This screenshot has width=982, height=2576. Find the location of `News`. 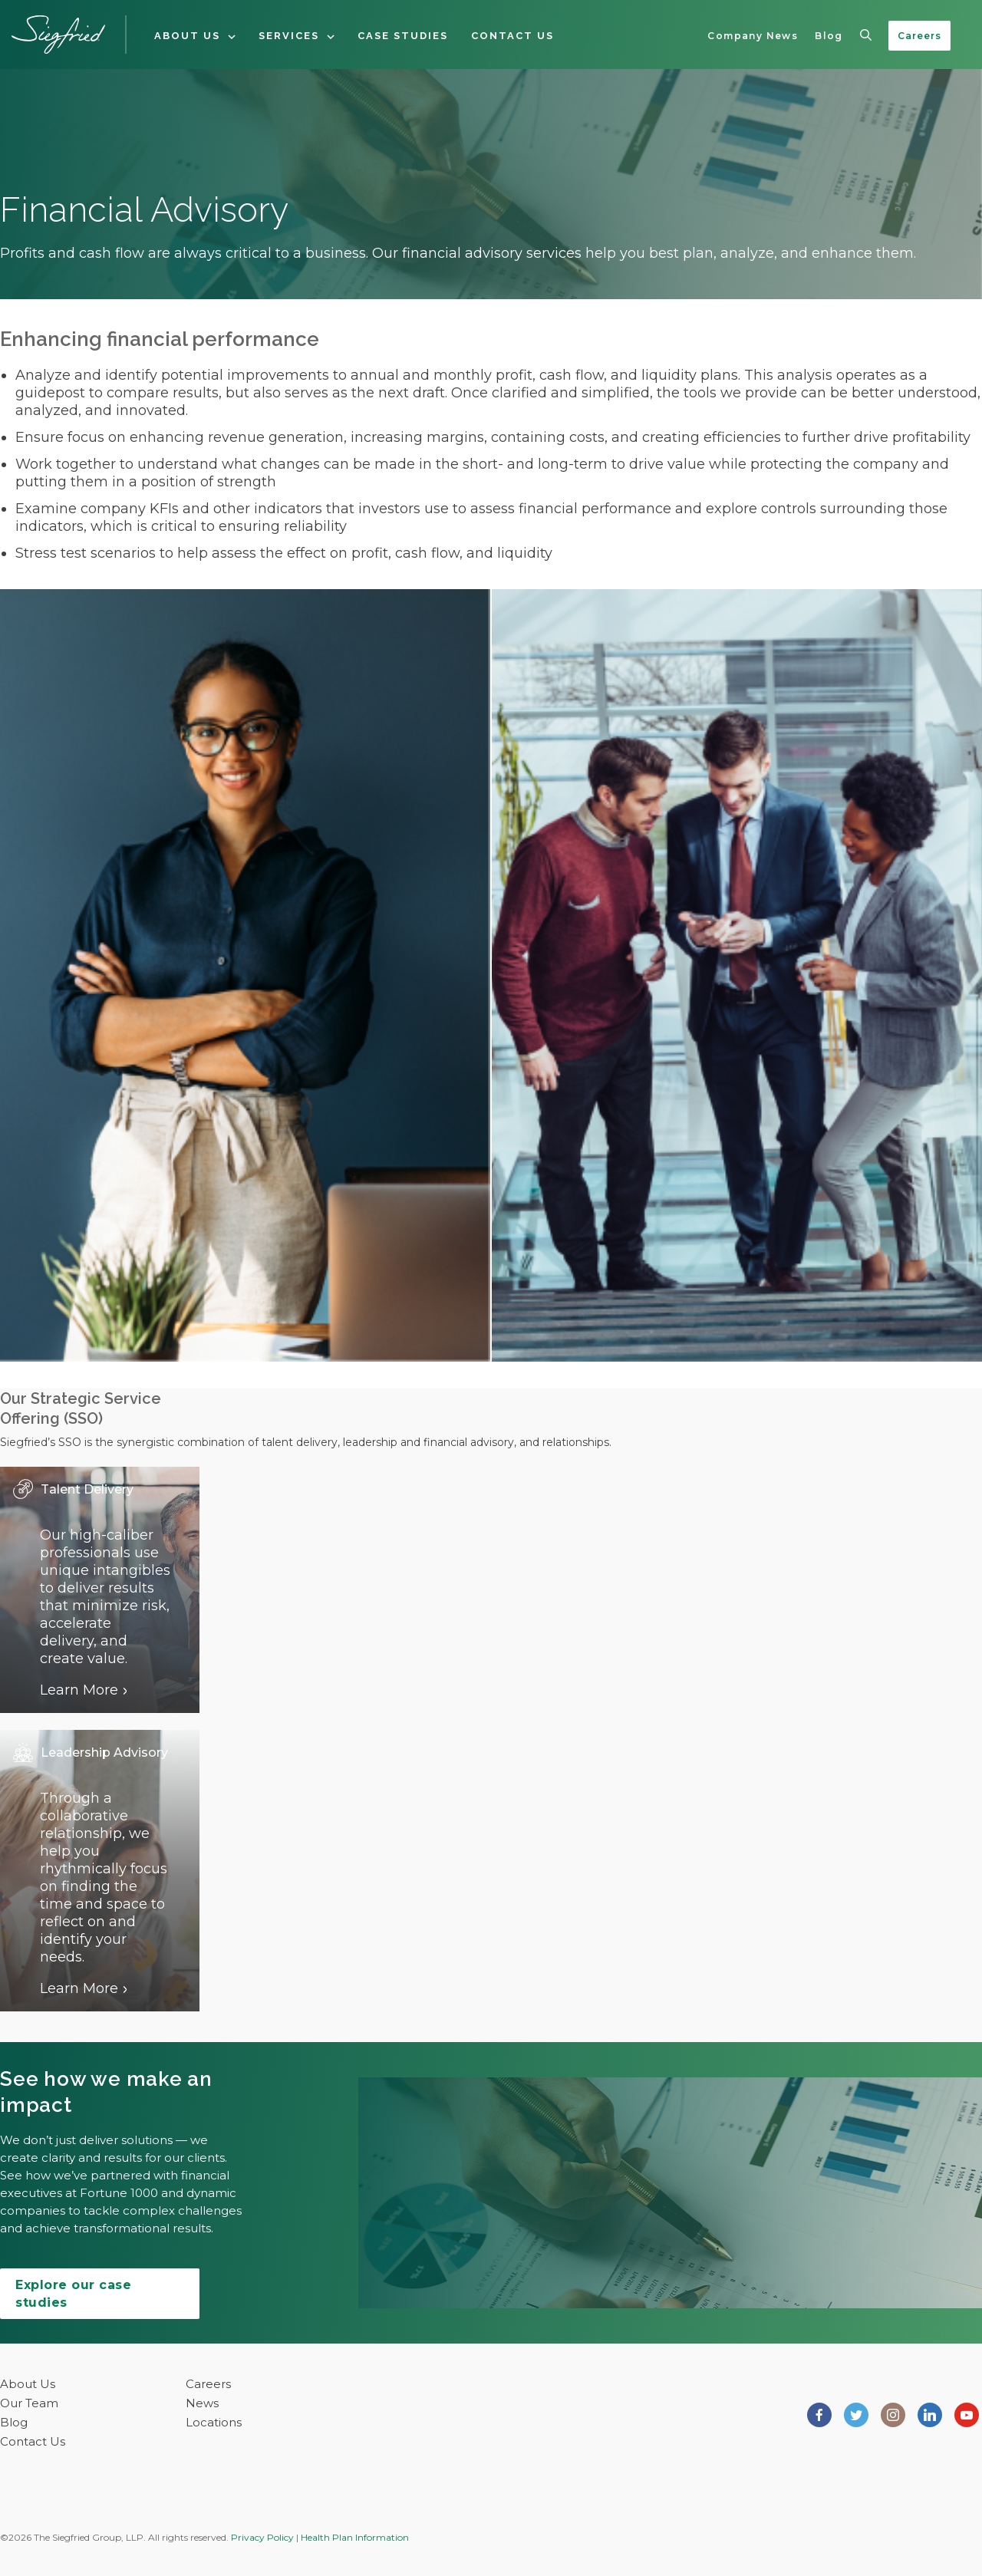

News is located at coordinates (202, 2403).